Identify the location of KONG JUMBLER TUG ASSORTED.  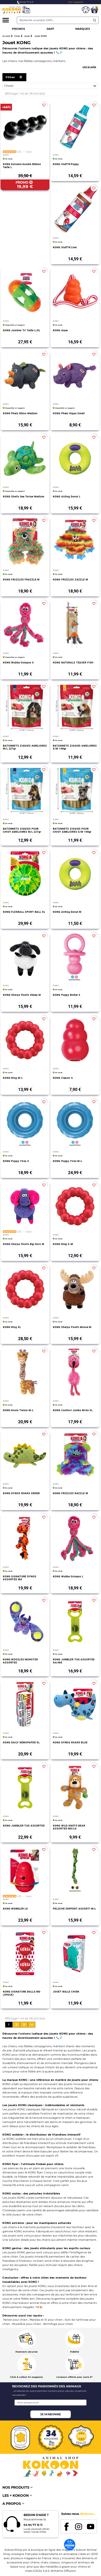
(24, 1825).